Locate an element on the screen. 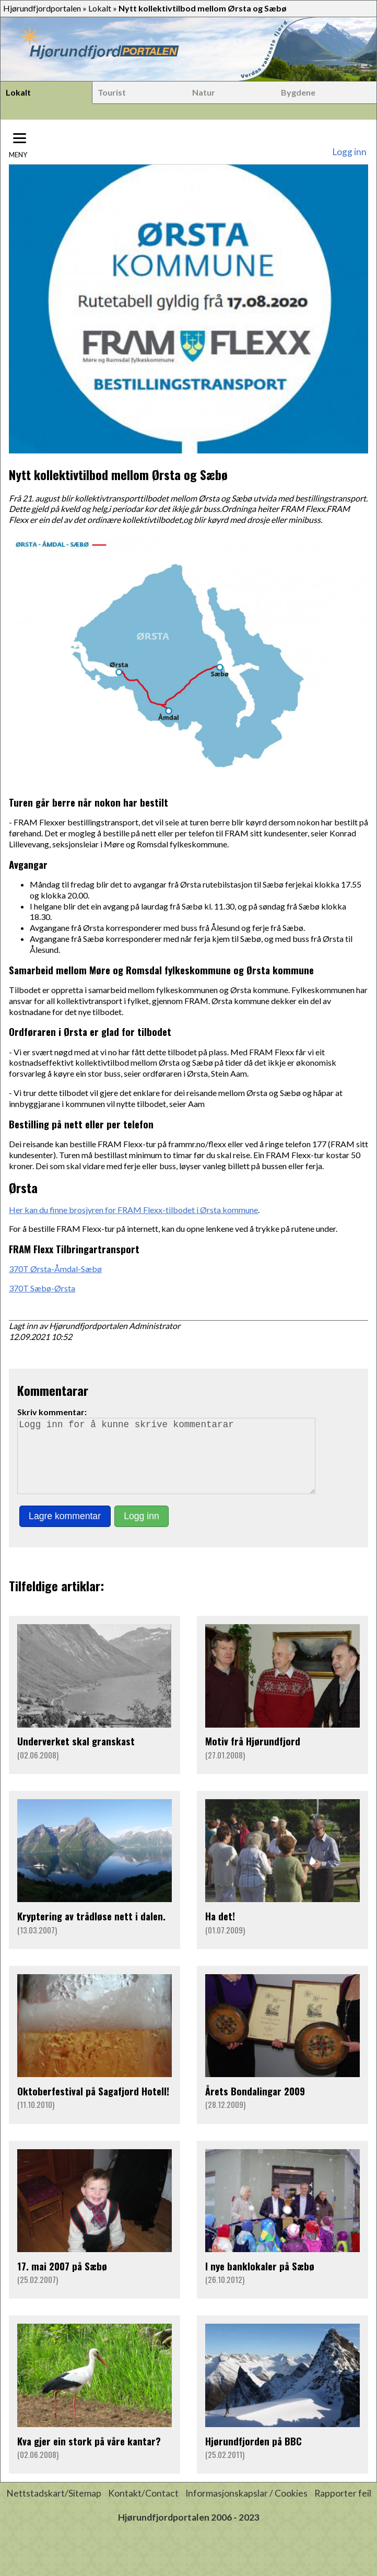 Image resolution: width=377 pixels, height=2576 pixels. Logg inn is located at coordinates (349, 151).